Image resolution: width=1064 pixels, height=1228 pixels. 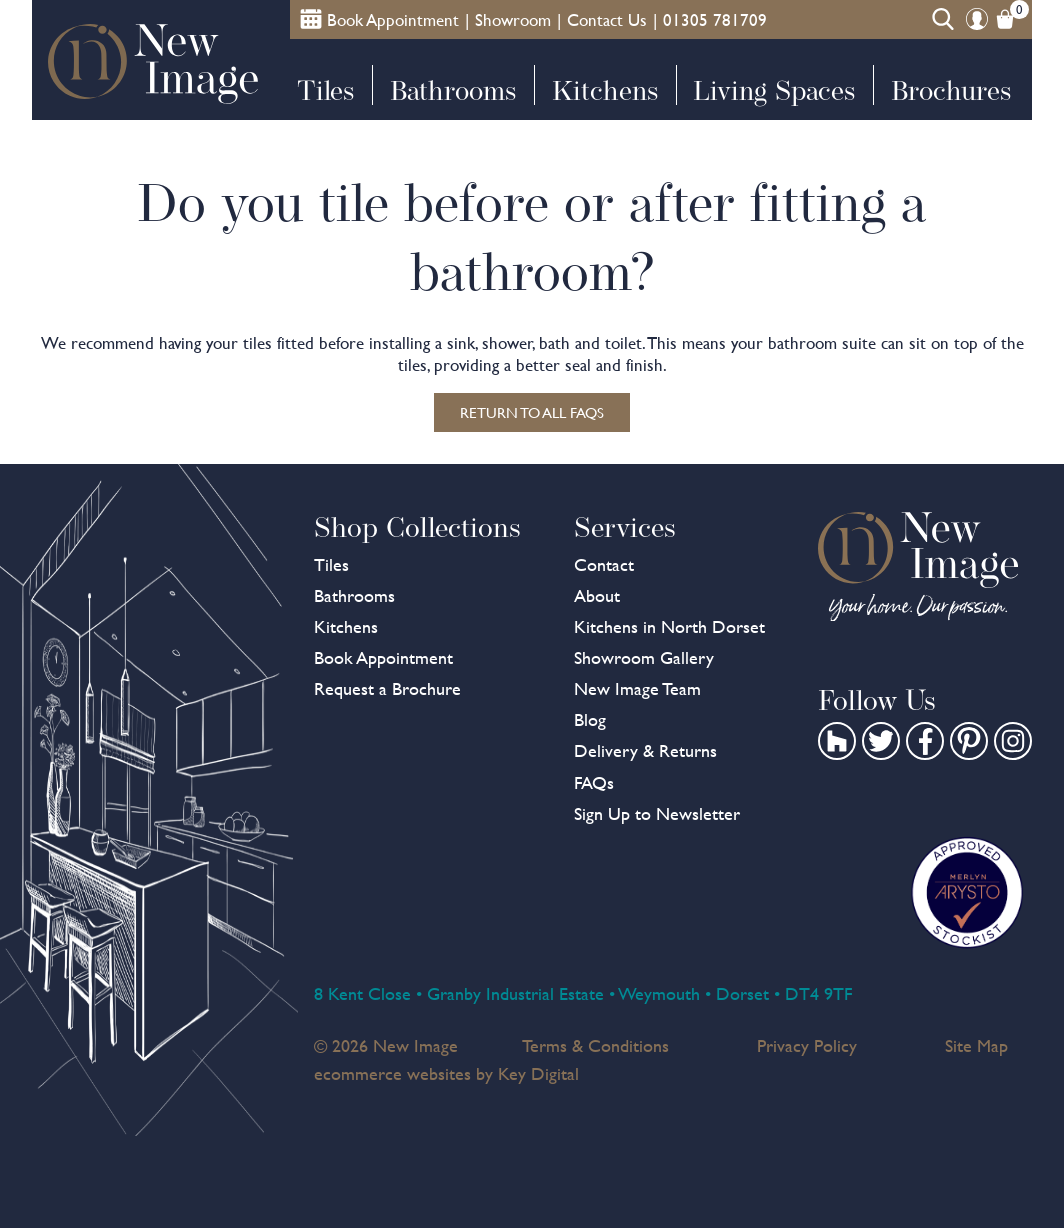 I want to click on Book Appointment, so click(x=383, y=657).